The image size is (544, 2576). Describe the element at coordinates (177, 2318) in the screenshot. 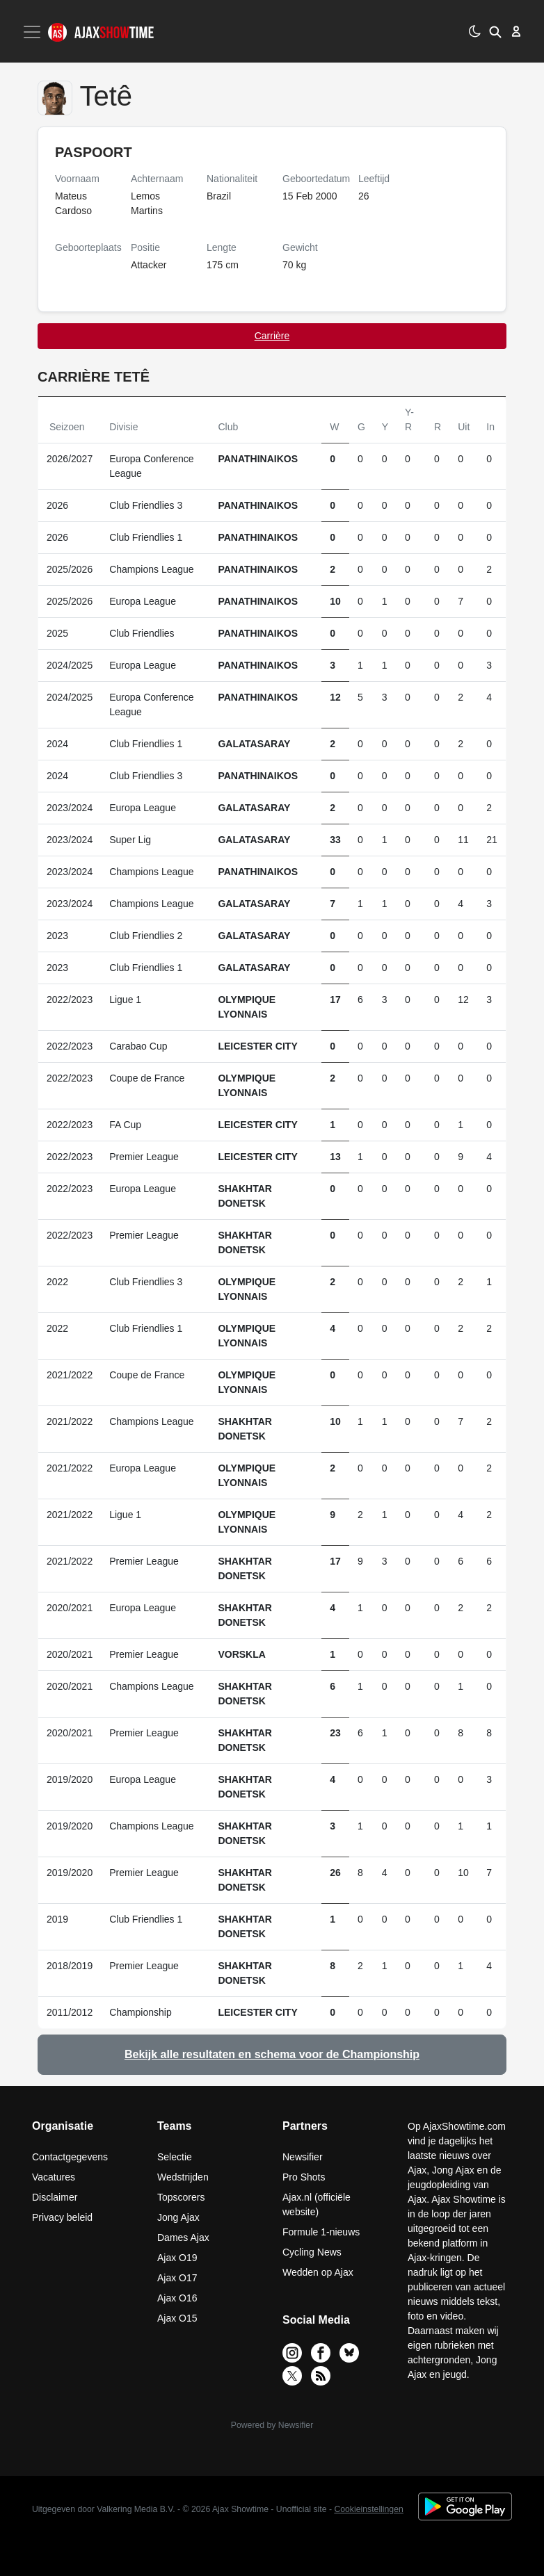

I see `Ajax O15` at that location.